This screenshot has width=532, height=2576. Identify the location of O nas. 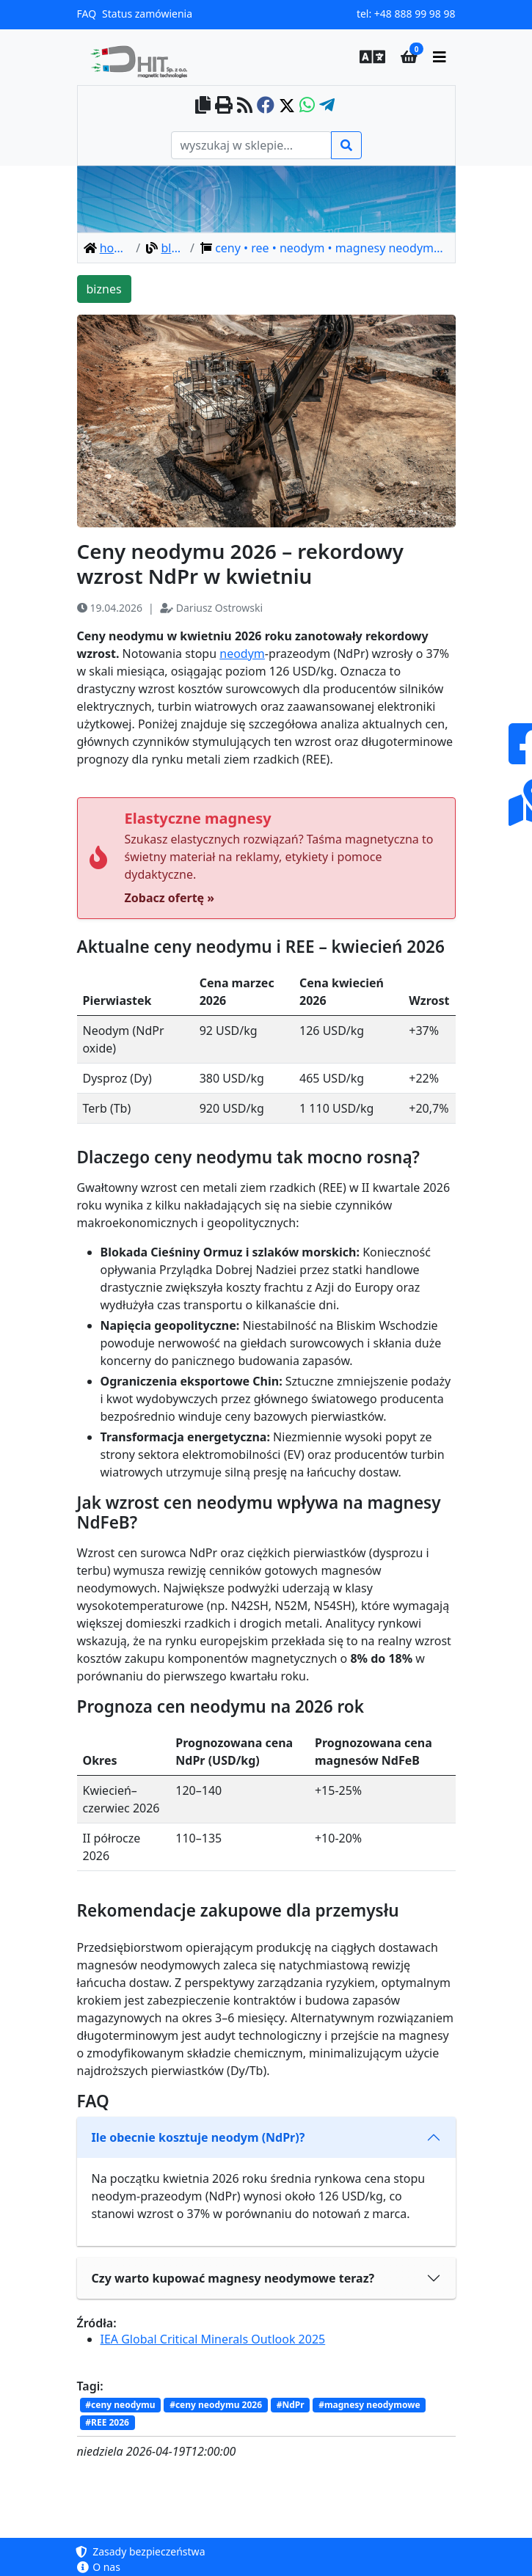
(98, 2567).